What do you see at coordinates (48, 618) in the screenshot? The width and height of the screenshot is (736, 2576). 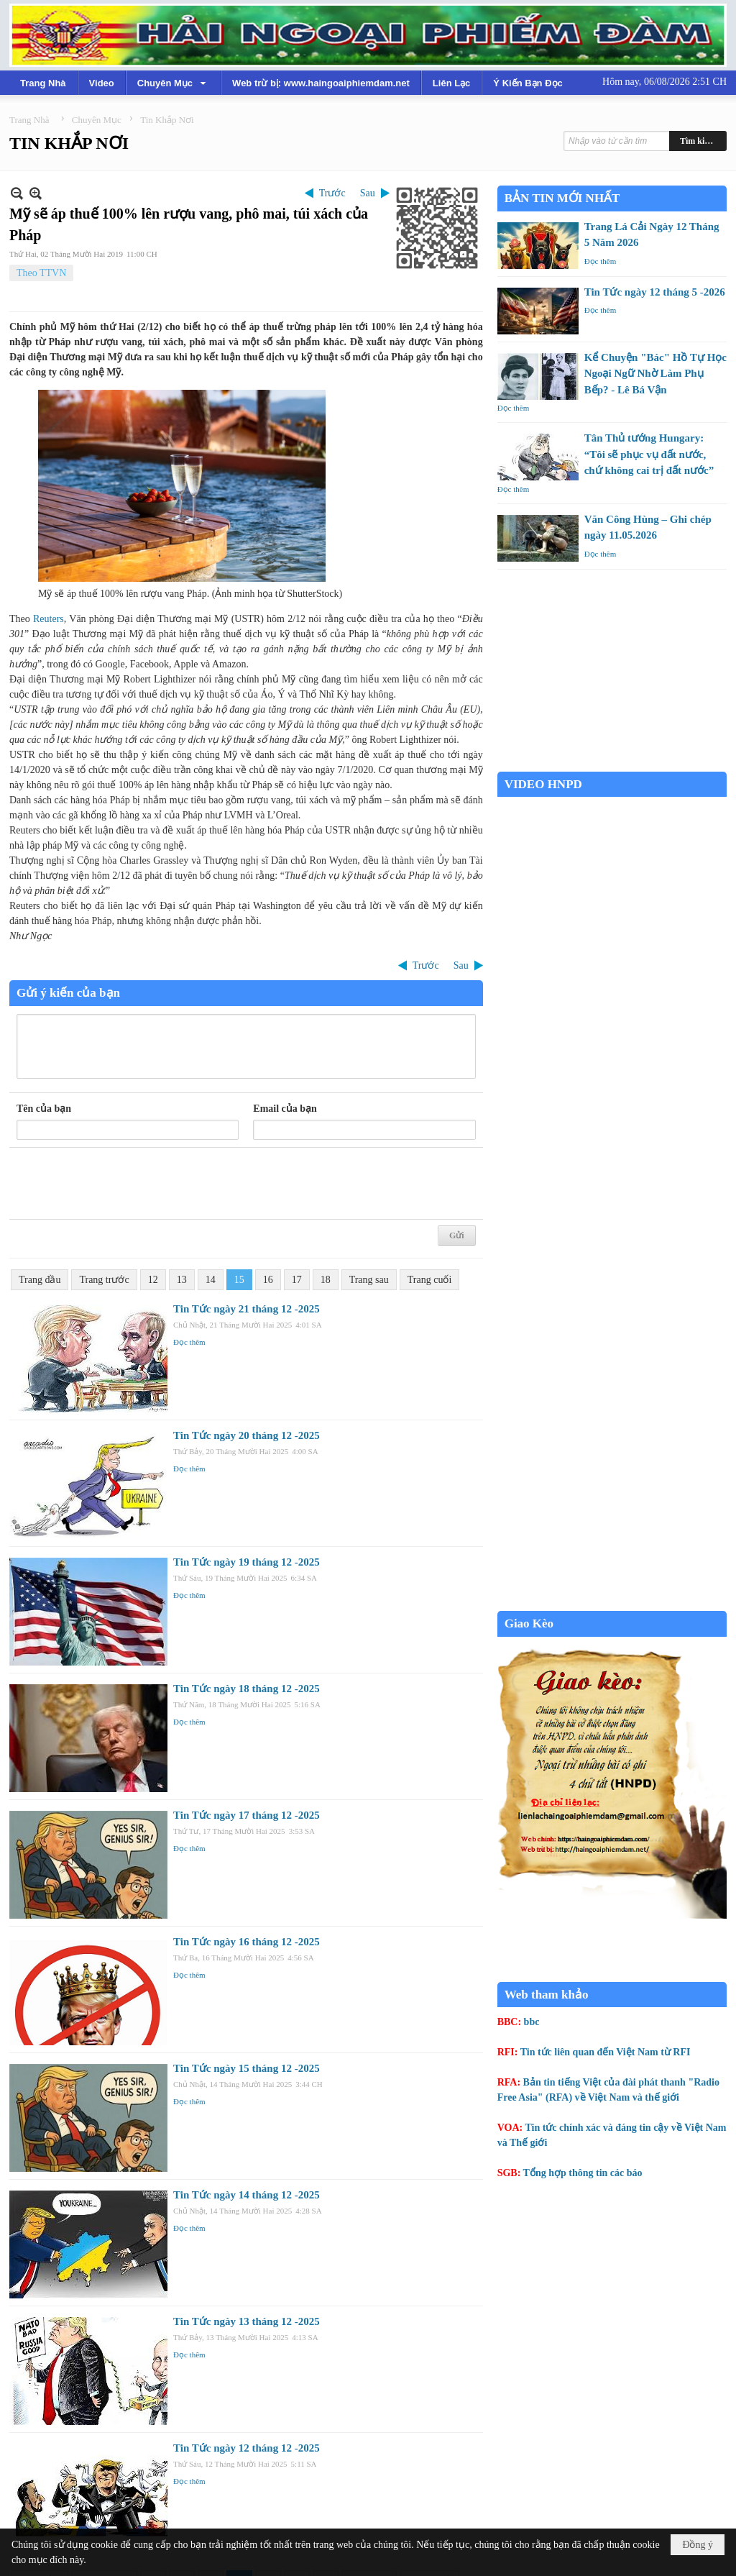 I see `Reuters` at bounding box center [48, 618].